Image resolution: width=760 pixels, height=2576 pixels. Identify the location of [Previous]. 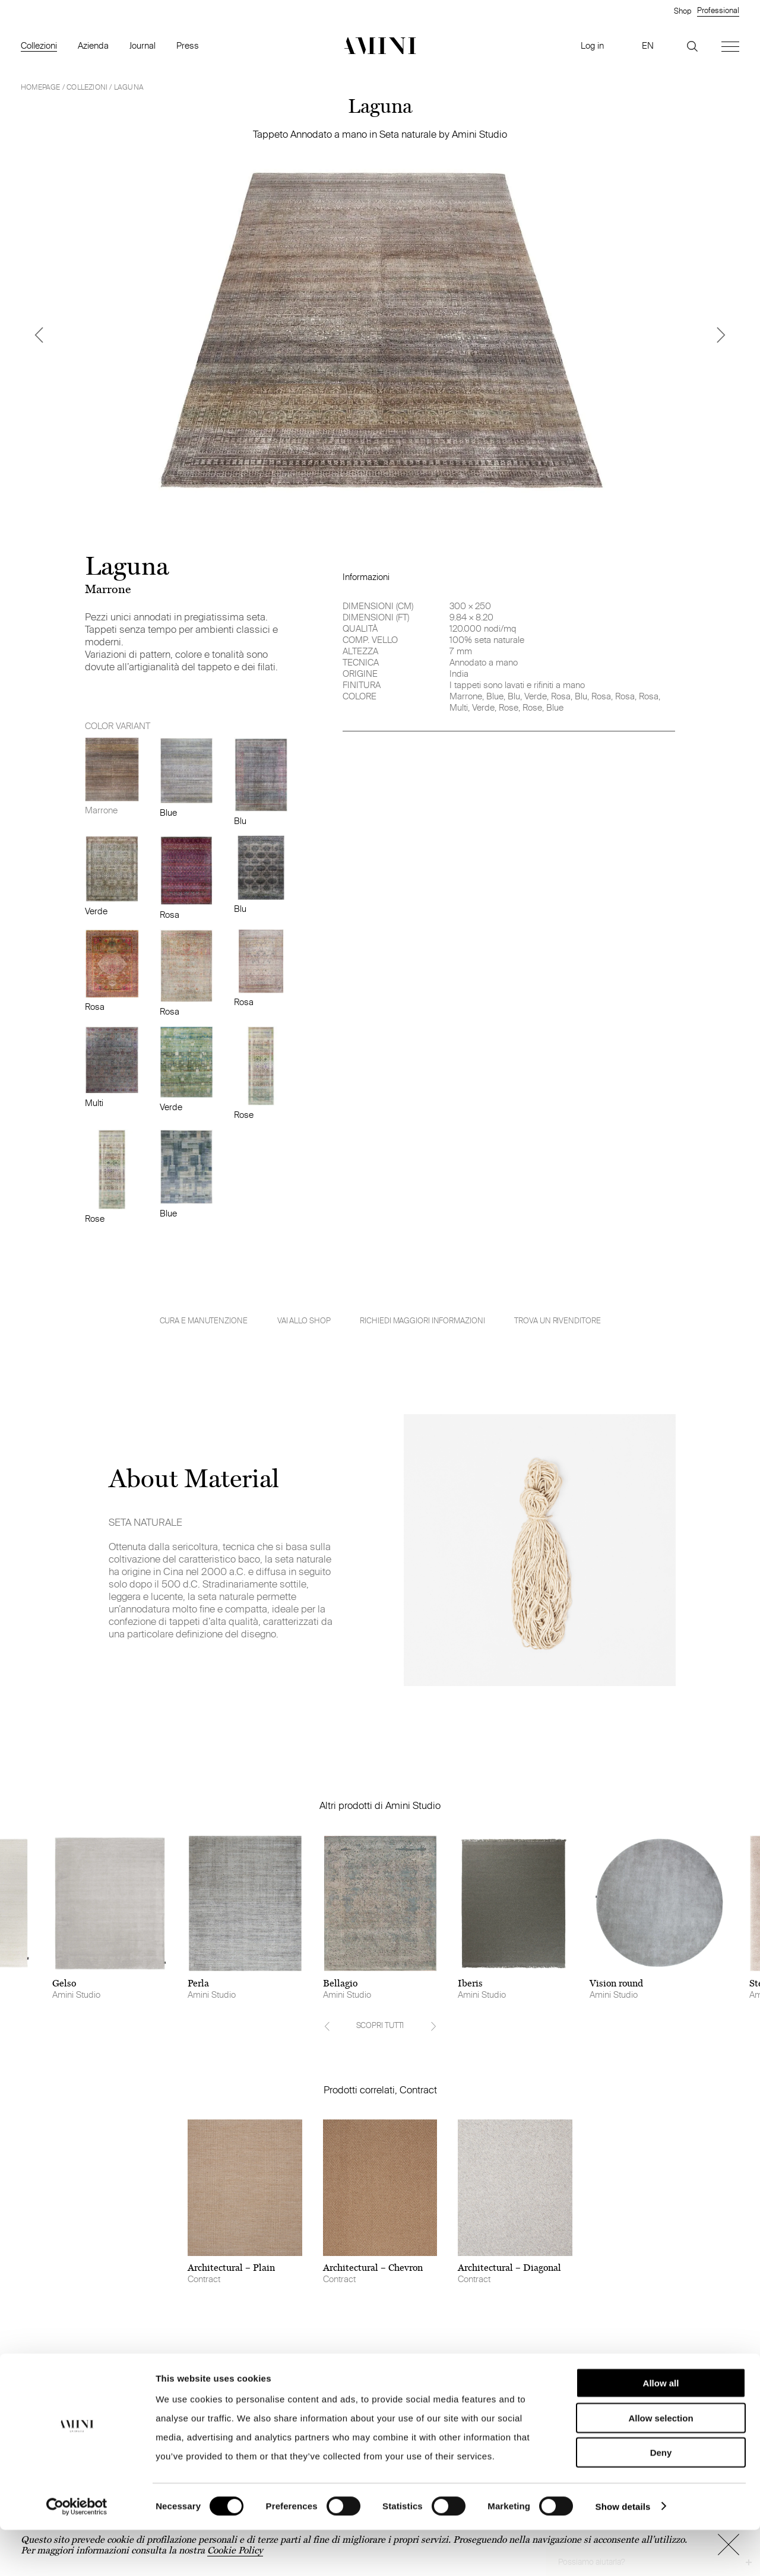
(38, 335).